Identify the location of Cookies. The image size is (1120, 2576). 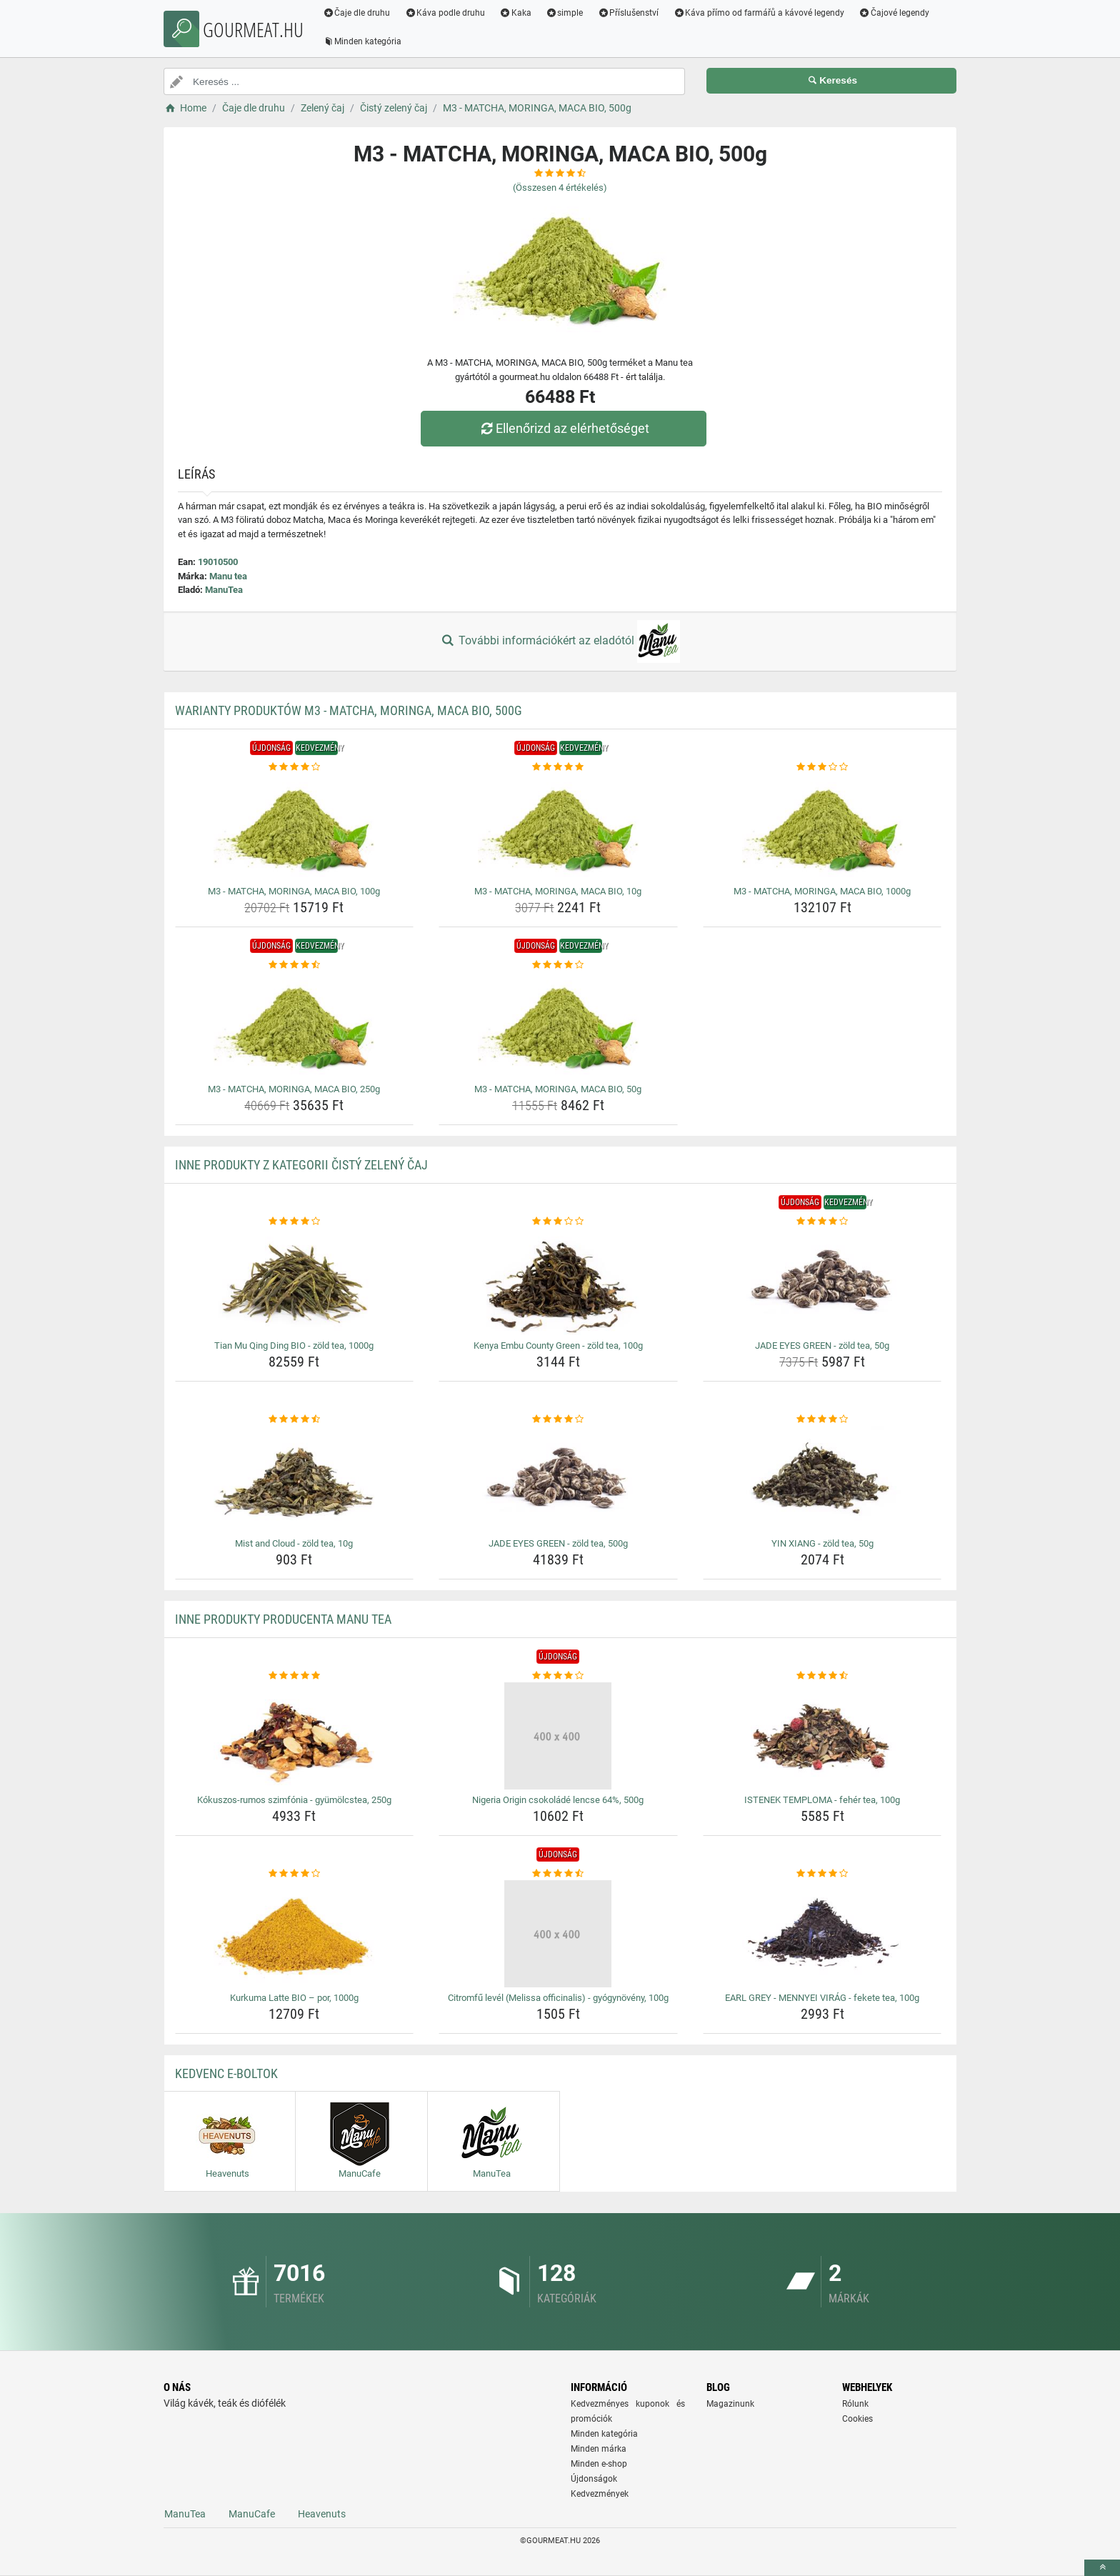
(857, 2419).